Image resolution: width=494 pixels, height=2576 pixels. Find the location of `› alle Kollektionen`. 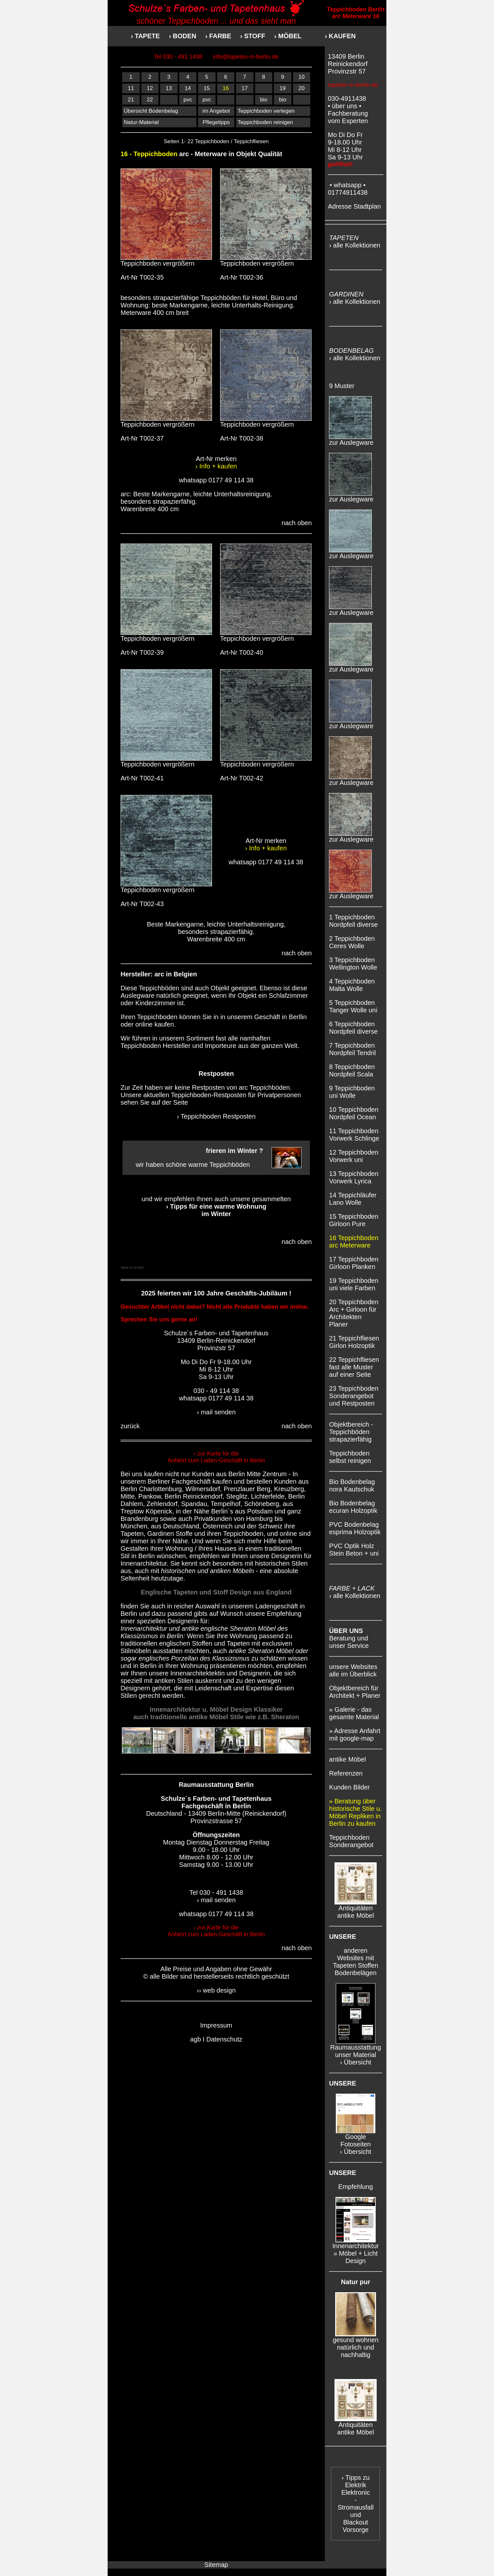

› alle Kollektionen is located at coordinates (354, 245).